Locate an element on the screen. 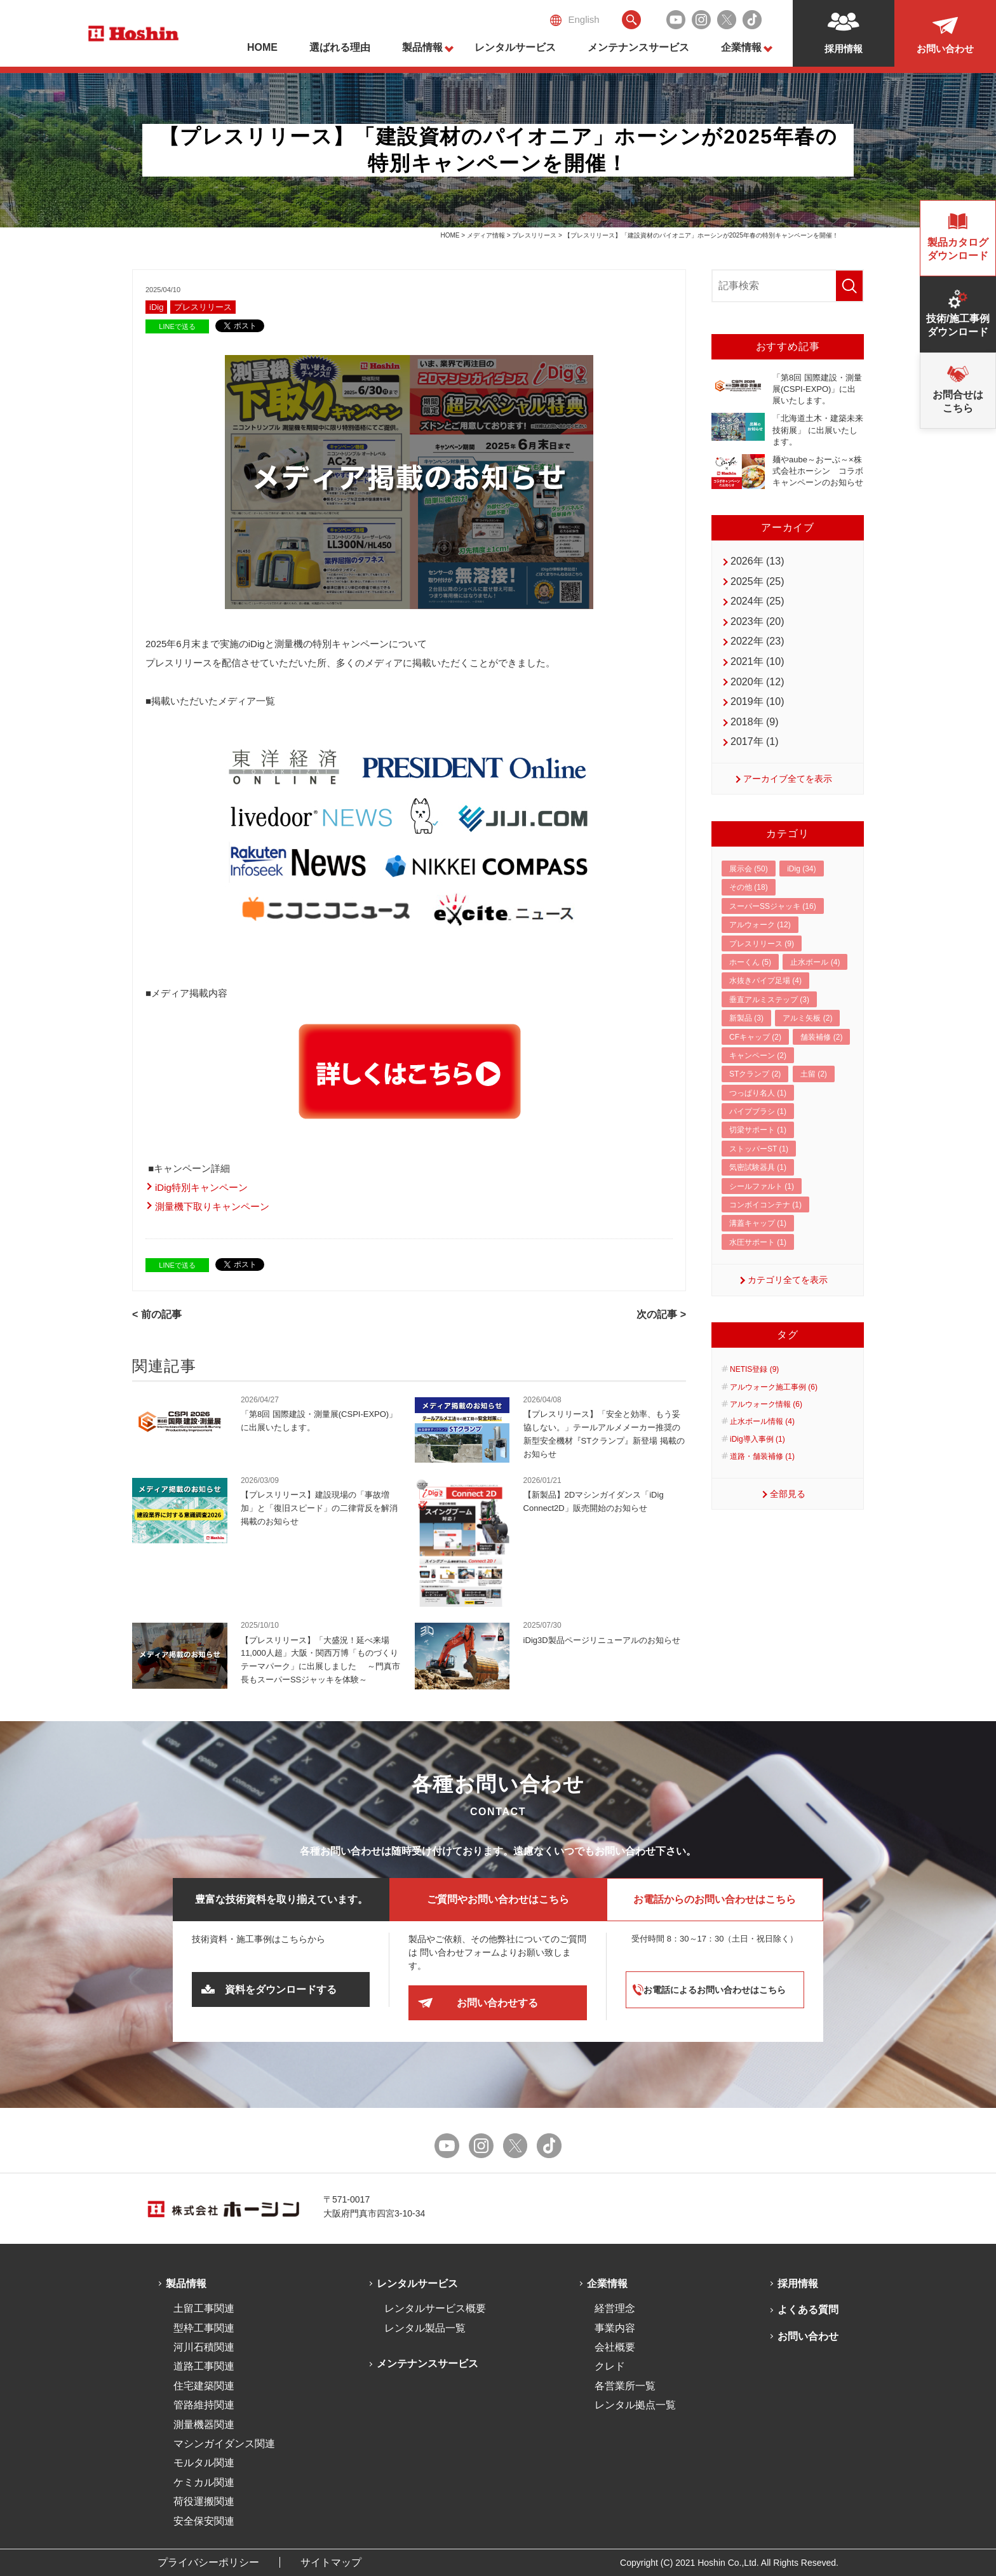 Image resolution: width=996 pixels, height=2576 pixels. レンタル製品一覧 is located at coordinates (425, 2328).